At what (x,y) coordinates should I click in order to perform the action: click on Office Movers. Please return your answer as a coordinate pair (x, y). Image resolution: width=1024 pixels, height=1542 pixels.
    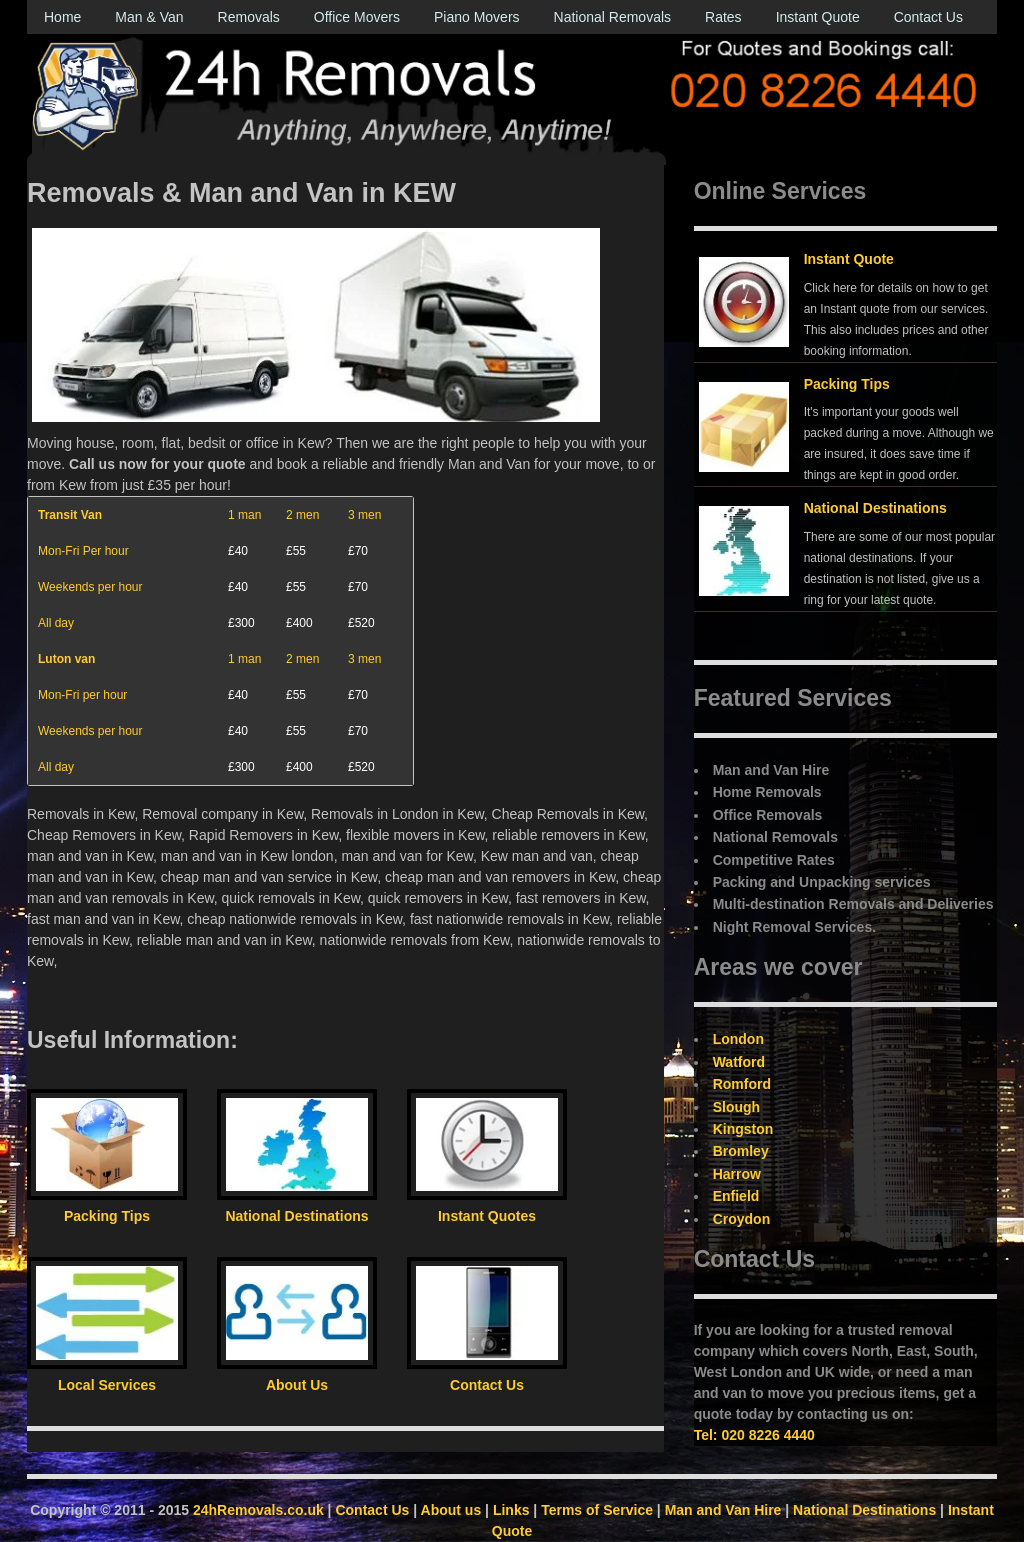
    Looking at the image, I should click on (357, 17).